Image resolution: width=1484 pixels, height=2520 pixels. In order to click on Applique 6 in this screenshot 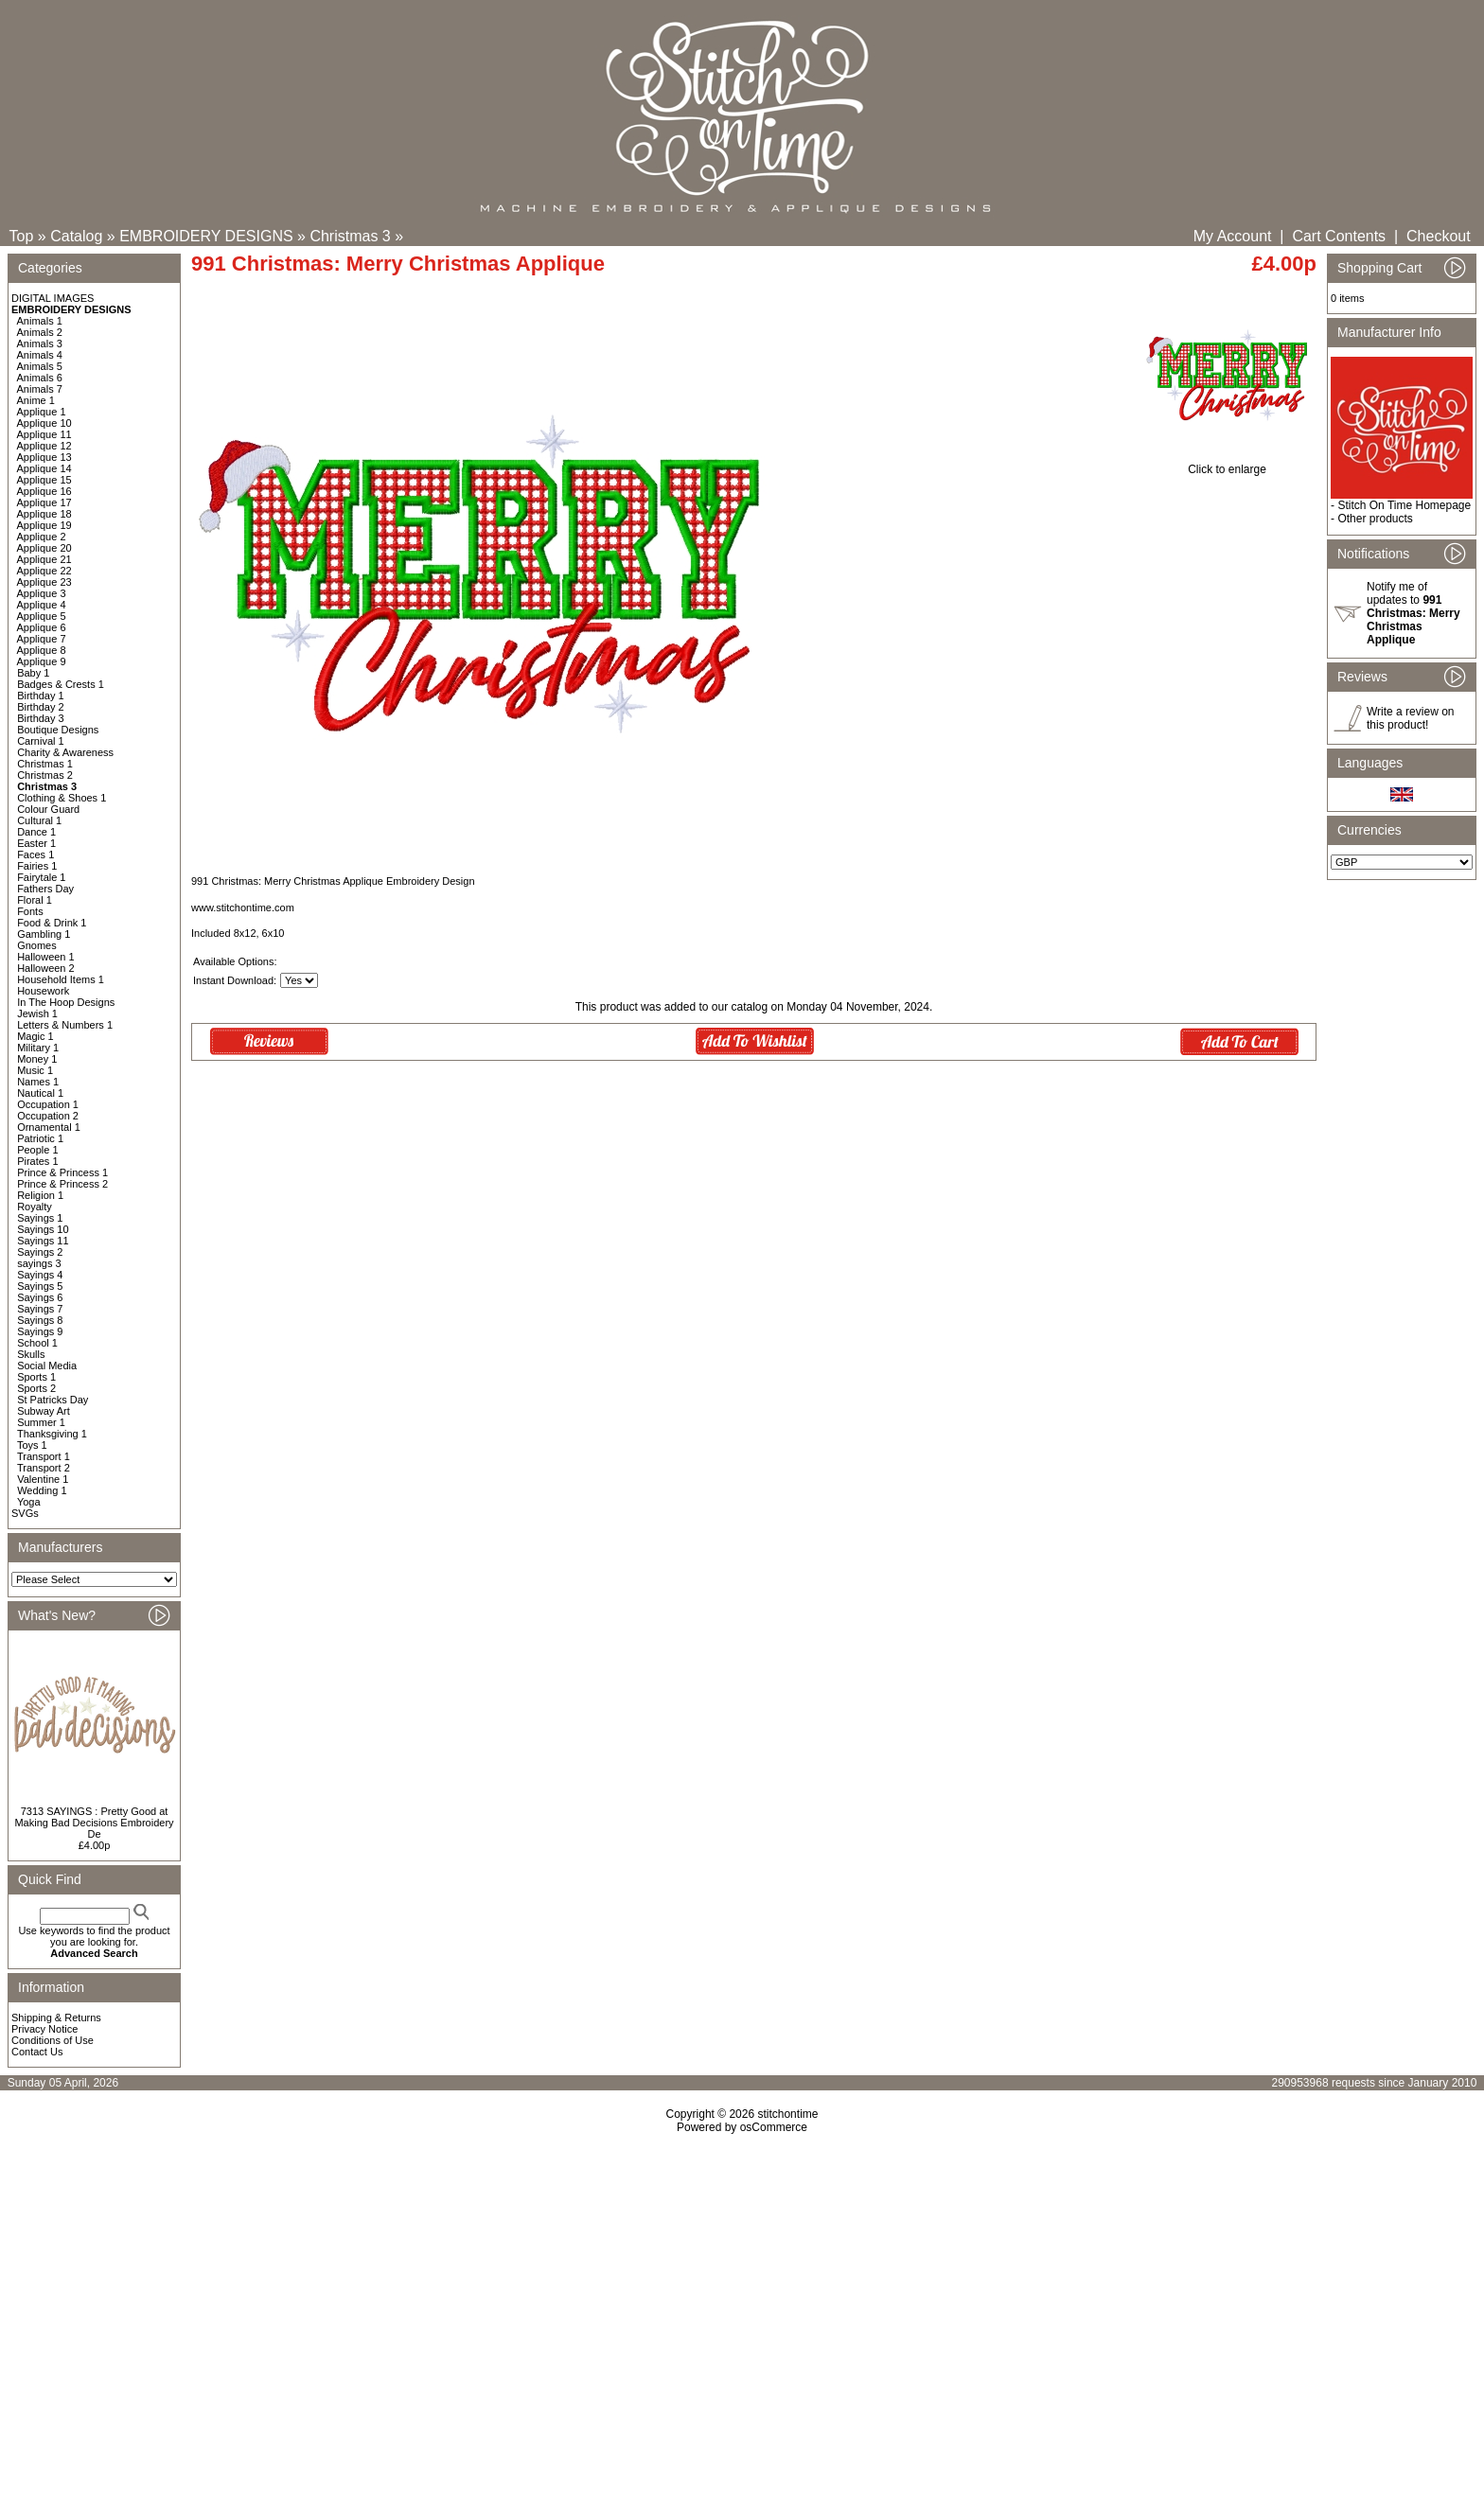, I will do `click(41, 627)`.